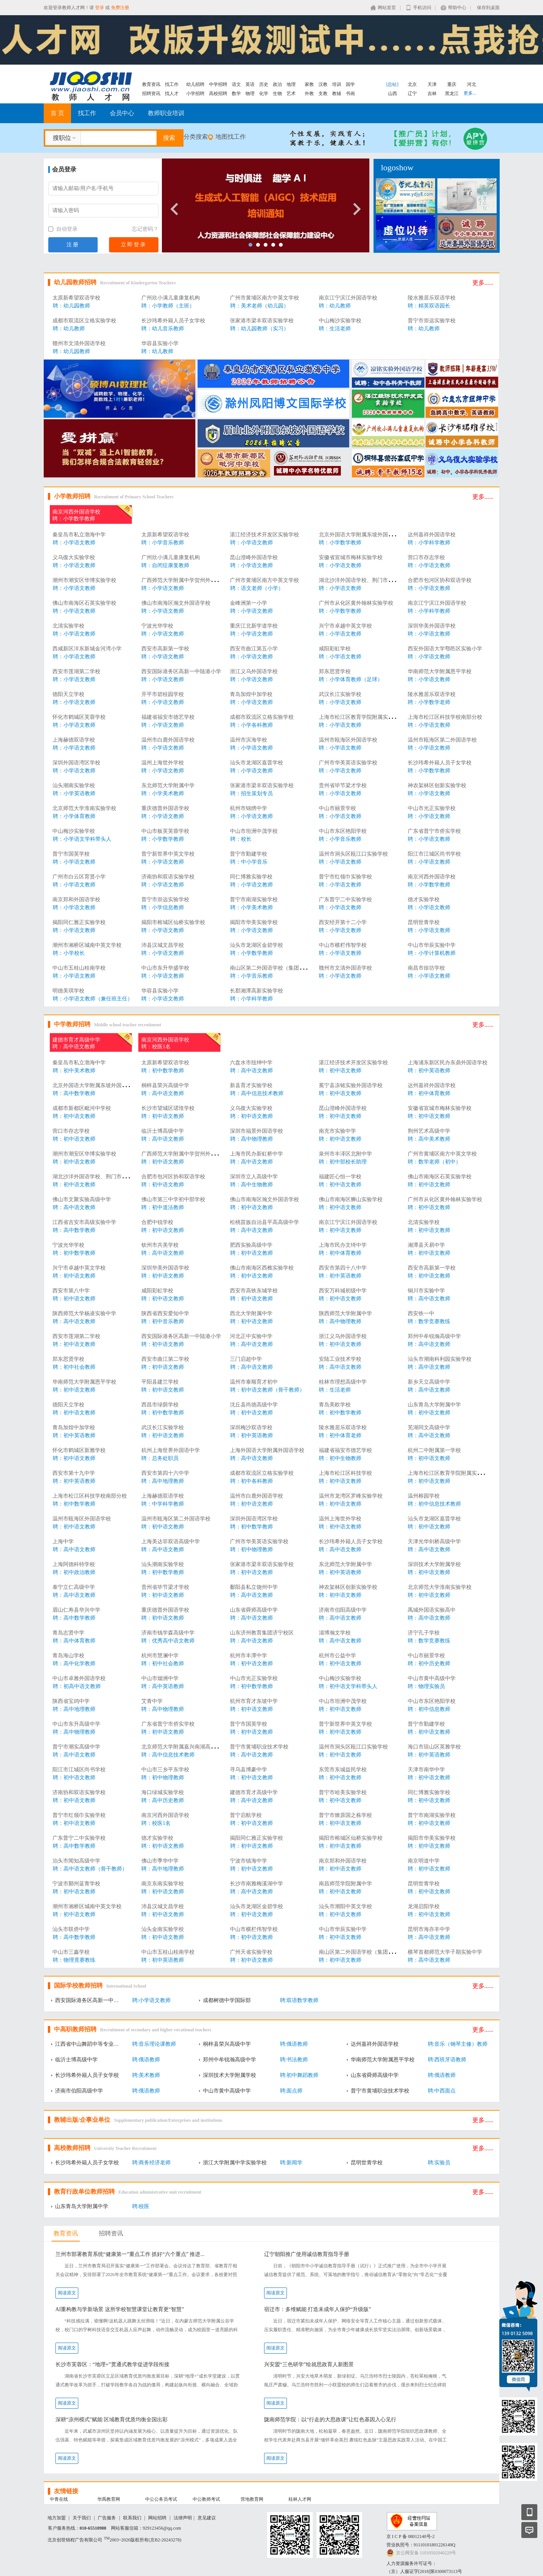 The image size is (543, 2576). I want to click on 广州市黄埔区南方中英文学校, so click(264, 298).